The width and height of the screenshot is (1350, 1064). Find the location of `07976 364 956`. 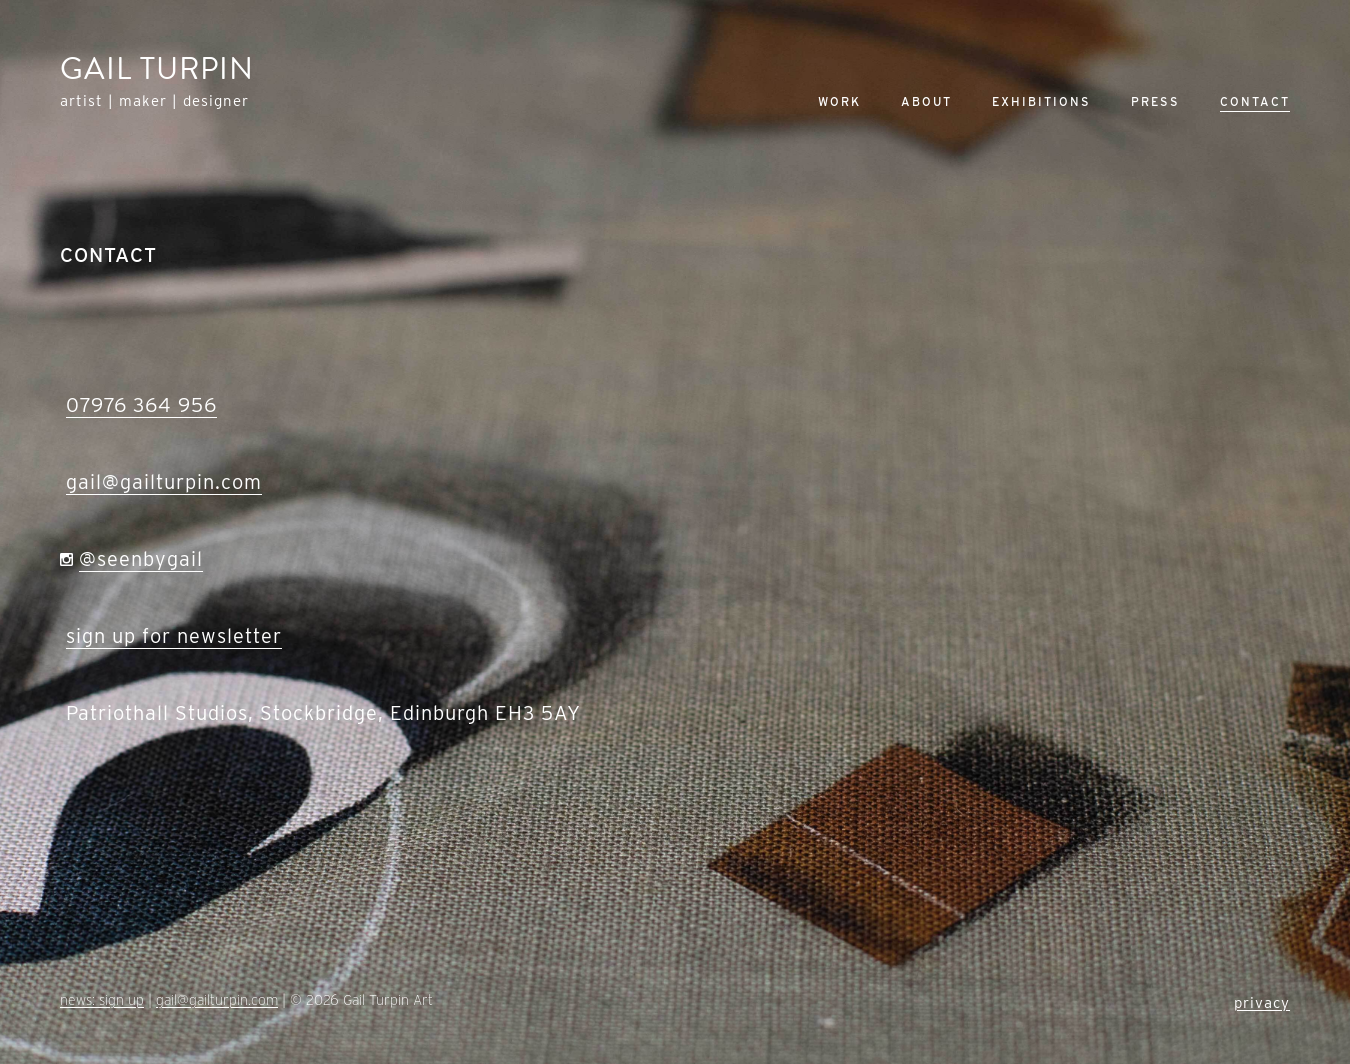

07976 364 956 is located at coordinates (141, 405).